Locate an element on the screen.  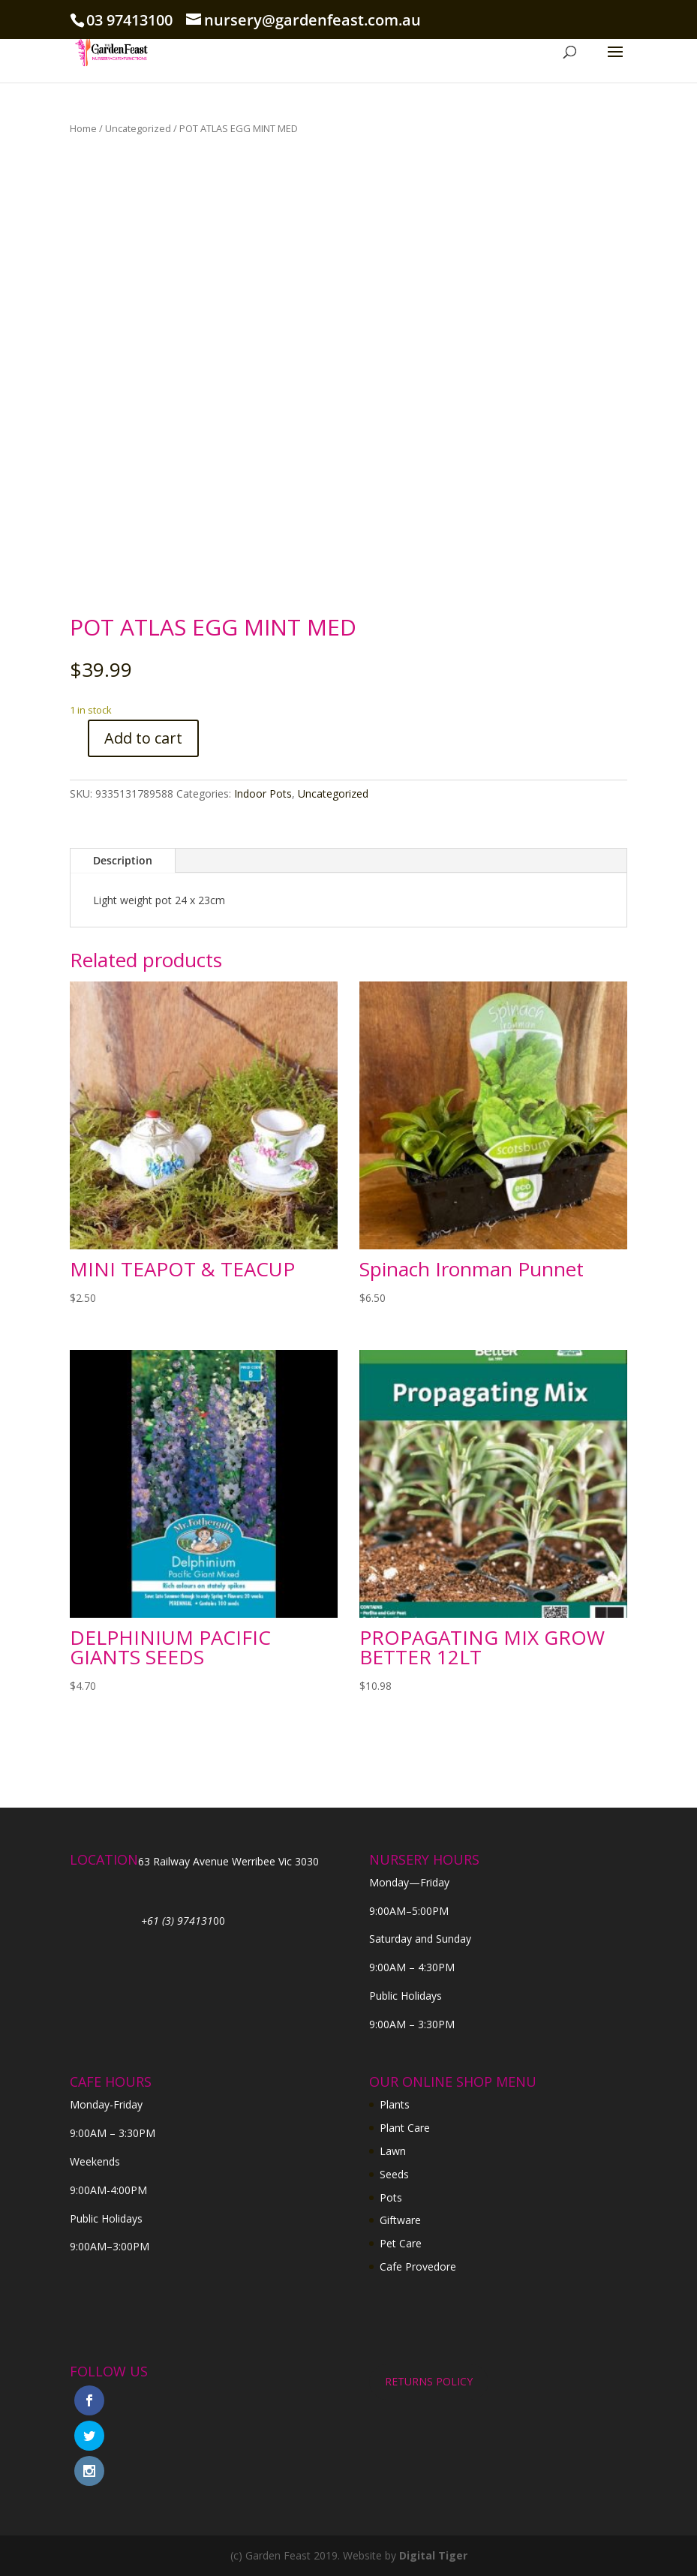
Plants is located at coordinates (395, 2104).